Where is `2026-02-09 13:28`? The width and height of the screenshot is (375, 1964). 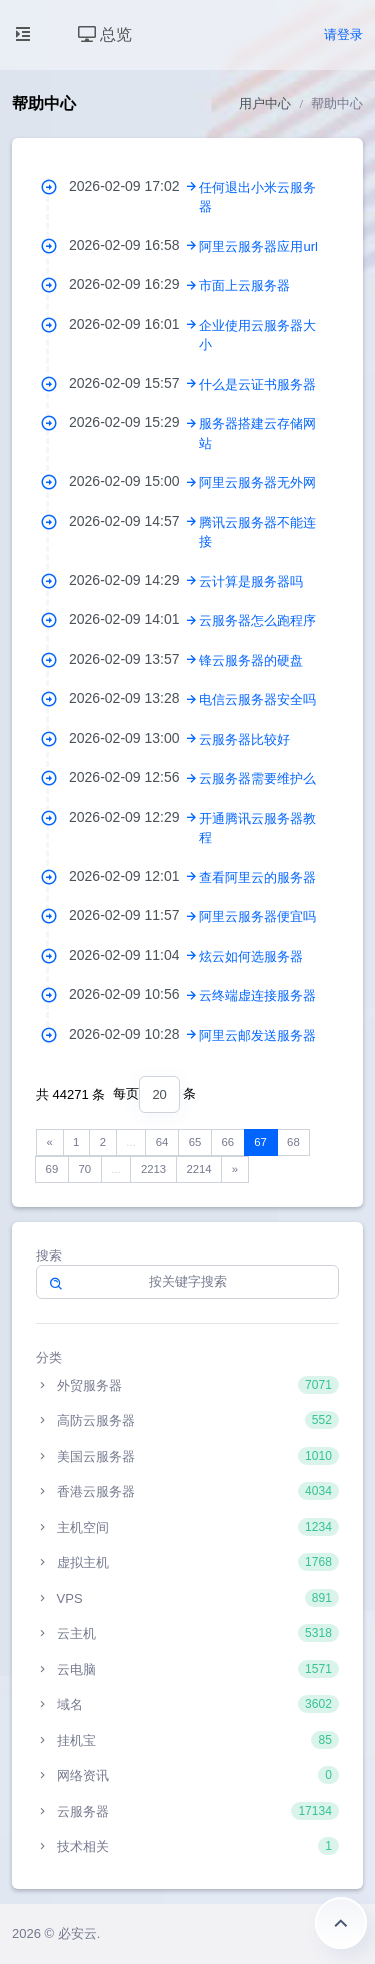 2026-02-09 13:28 is located at coordinates (134, 698).